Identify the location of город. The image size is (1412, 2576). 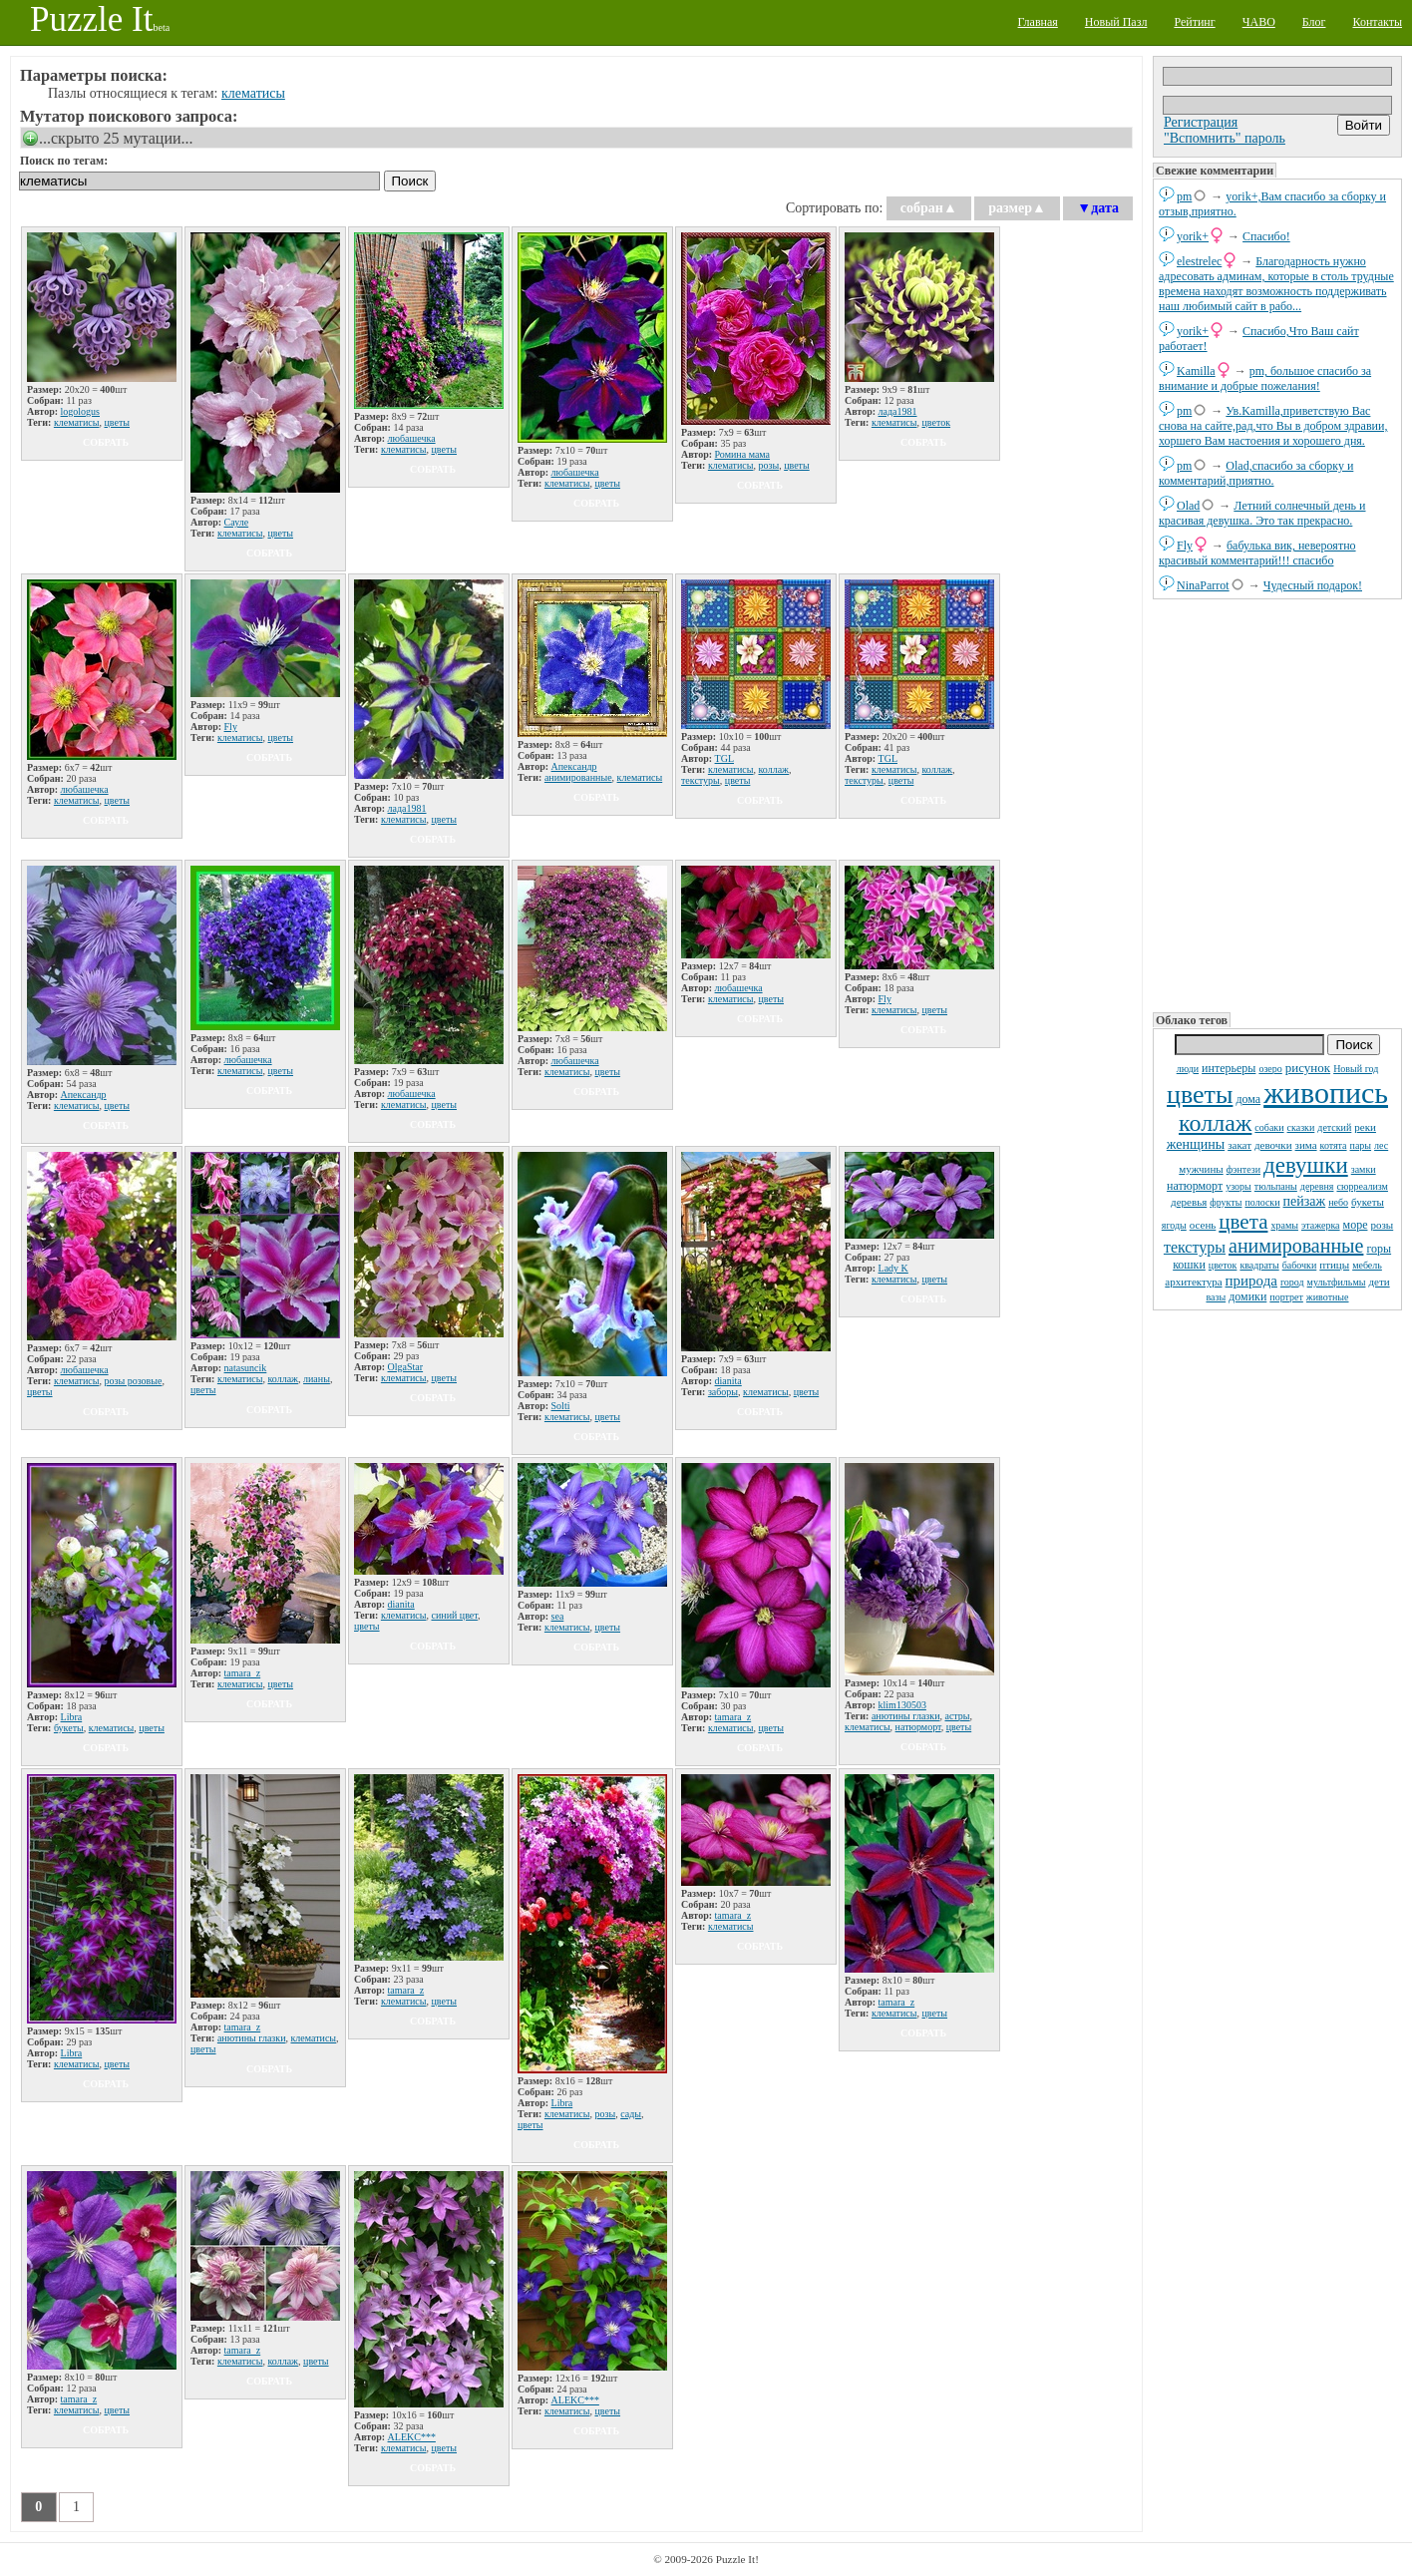
(1292, 1282).